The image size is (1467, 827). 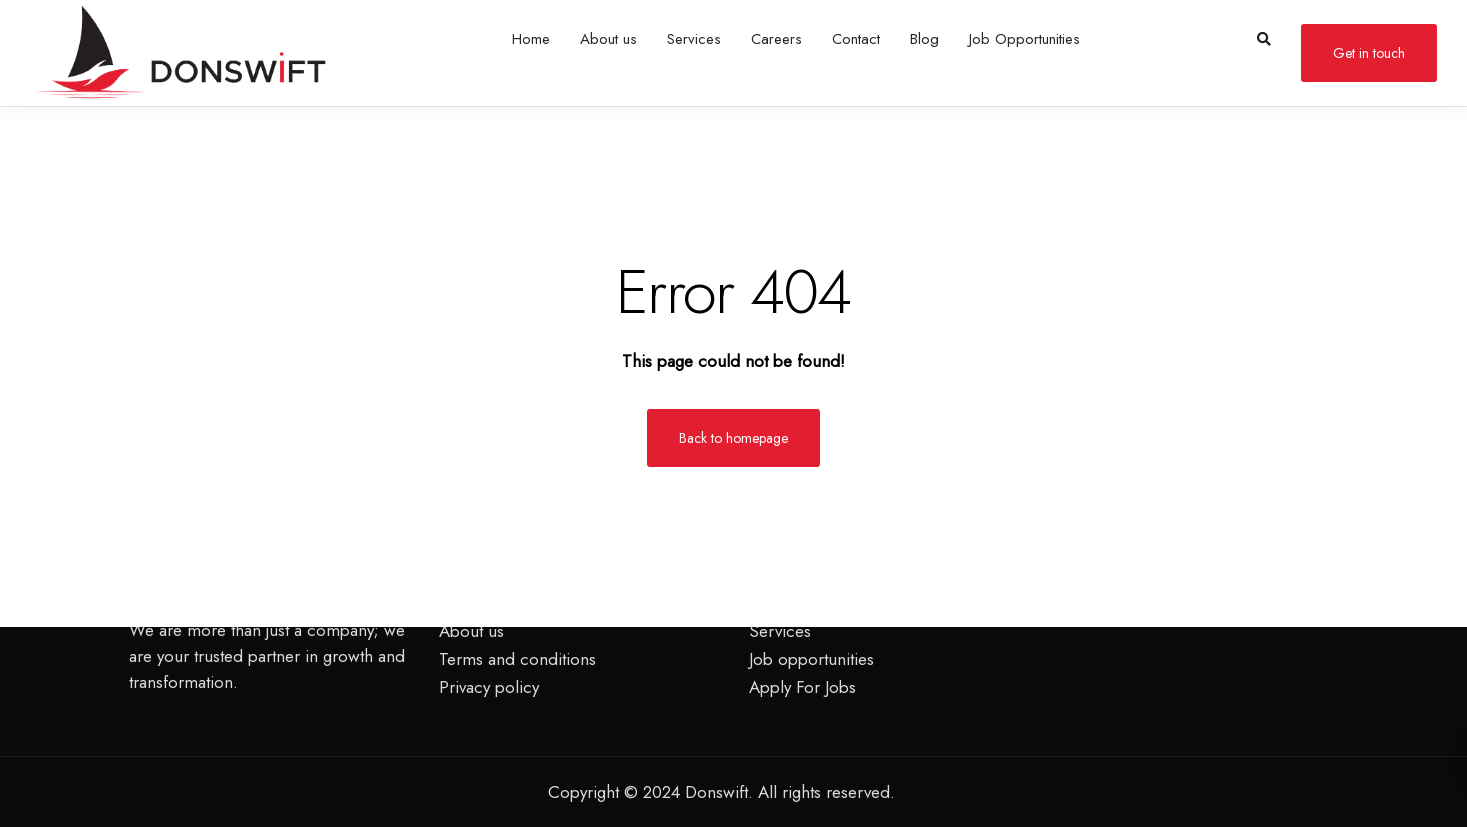 What do you see at coordinates (811, 659) in the screenshot?
I see `Job opportunities` at bounding box center [811, 659].